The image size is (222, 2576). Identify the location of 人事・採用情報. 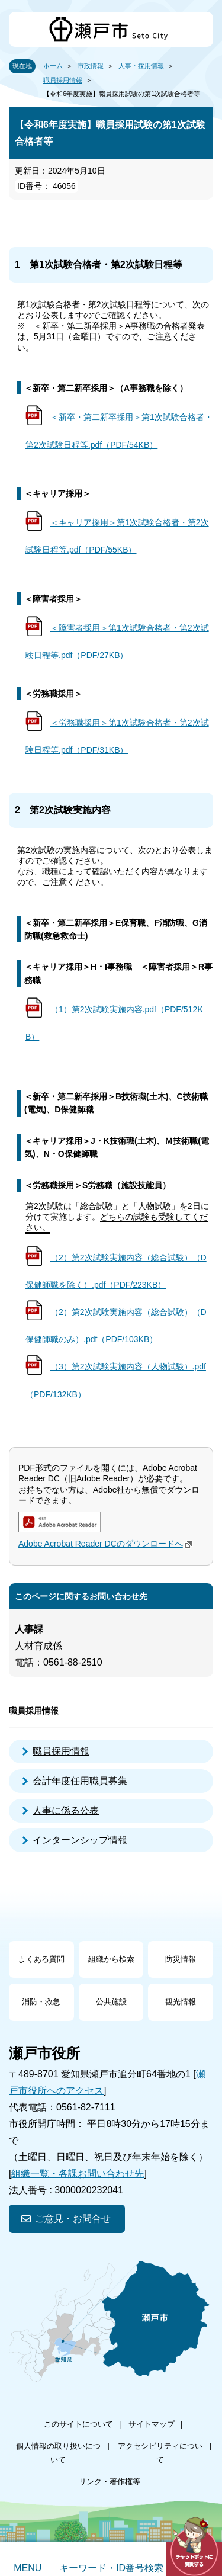
(141, 65).